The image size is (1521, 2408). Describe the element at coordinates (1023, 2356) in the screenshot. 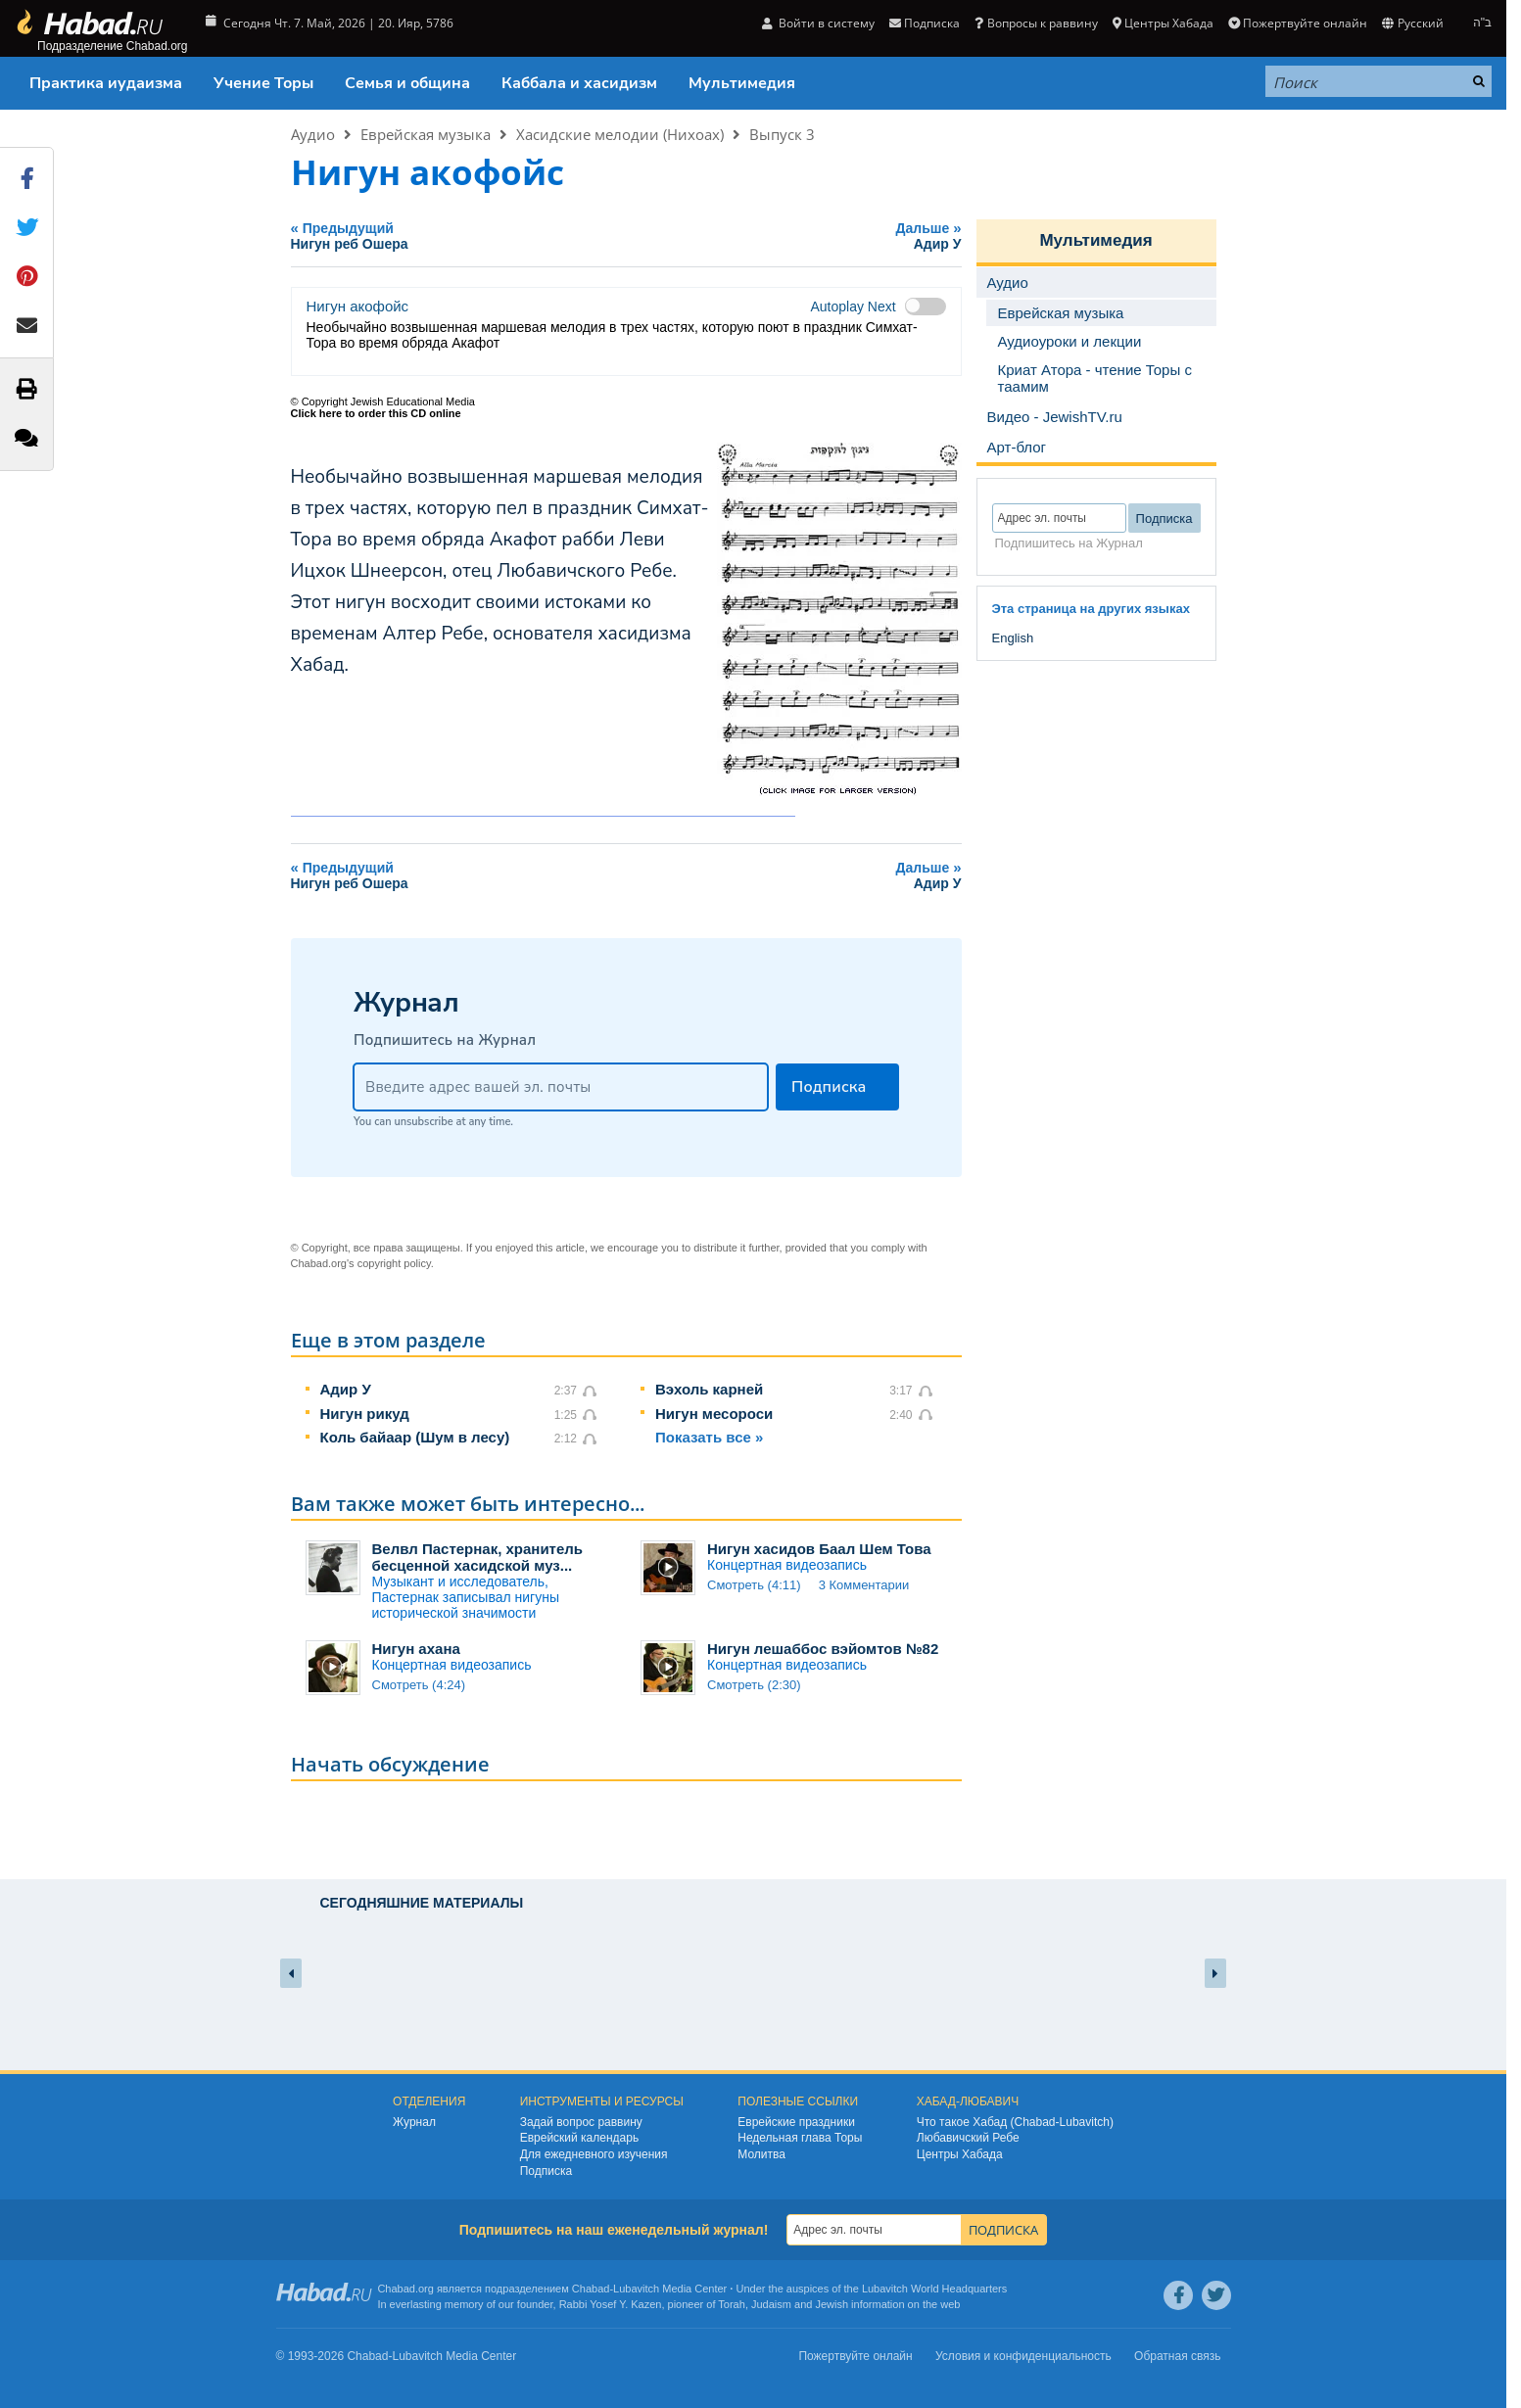

I see `Условия и конфиденциальность` at that location.